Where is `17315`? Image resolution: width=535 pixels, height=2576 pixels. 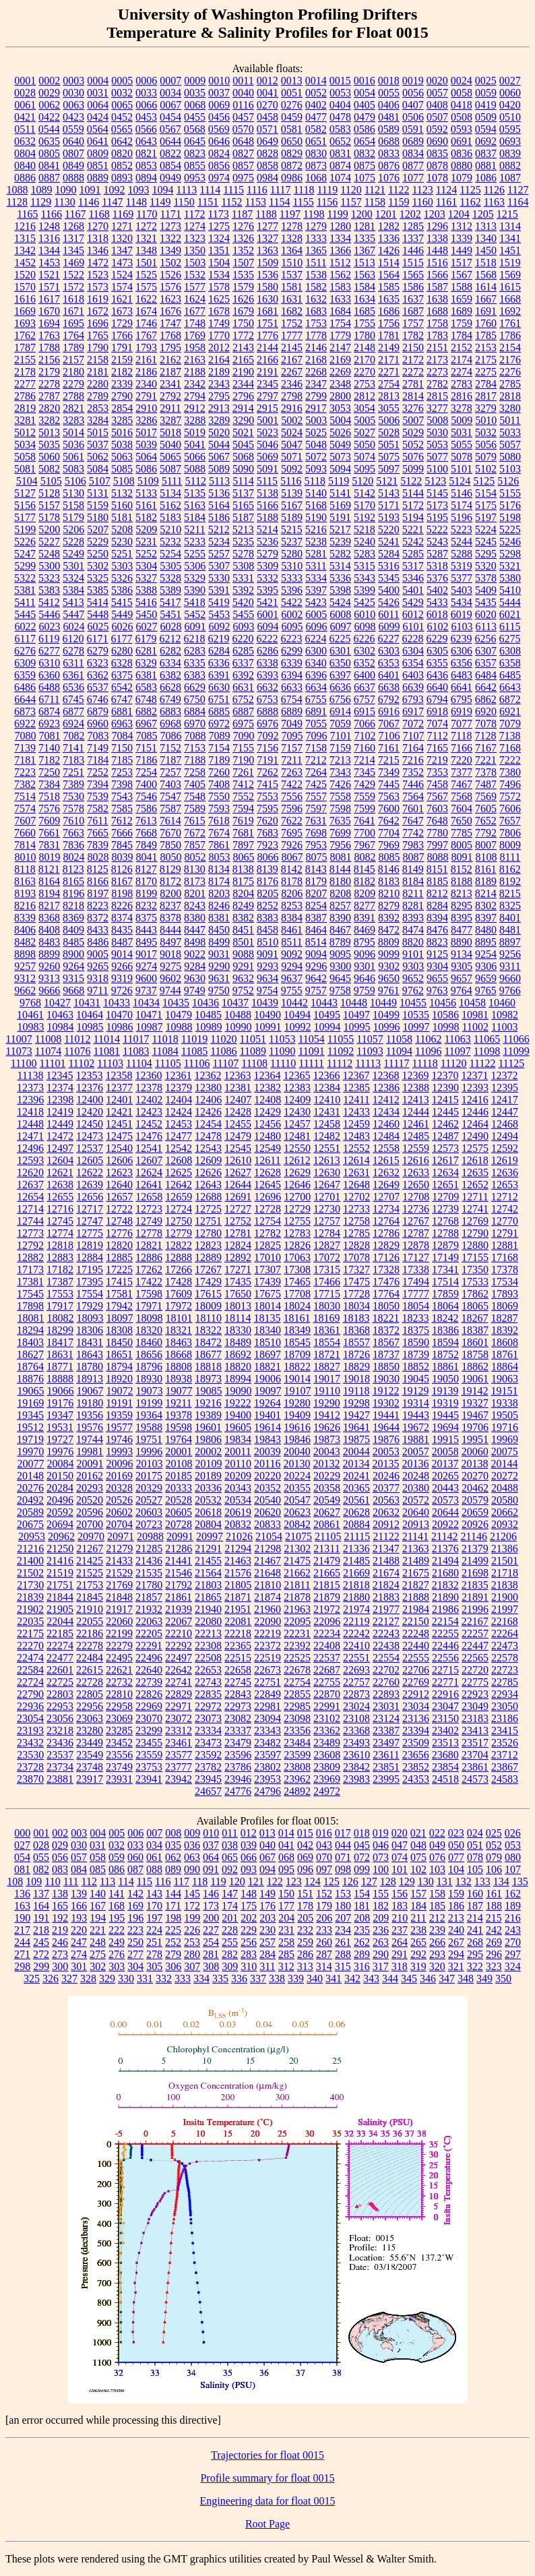
17315 is located at coordinates (326, 1269).